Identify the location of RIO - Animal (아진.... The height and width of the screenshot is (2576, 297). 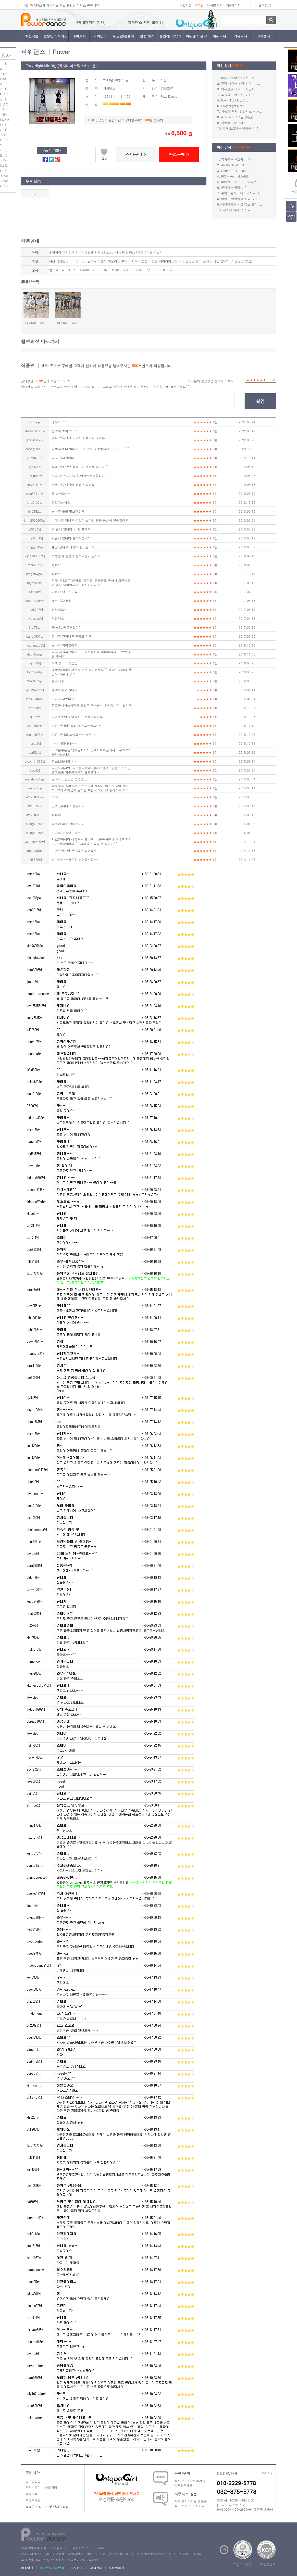
(236, 176).